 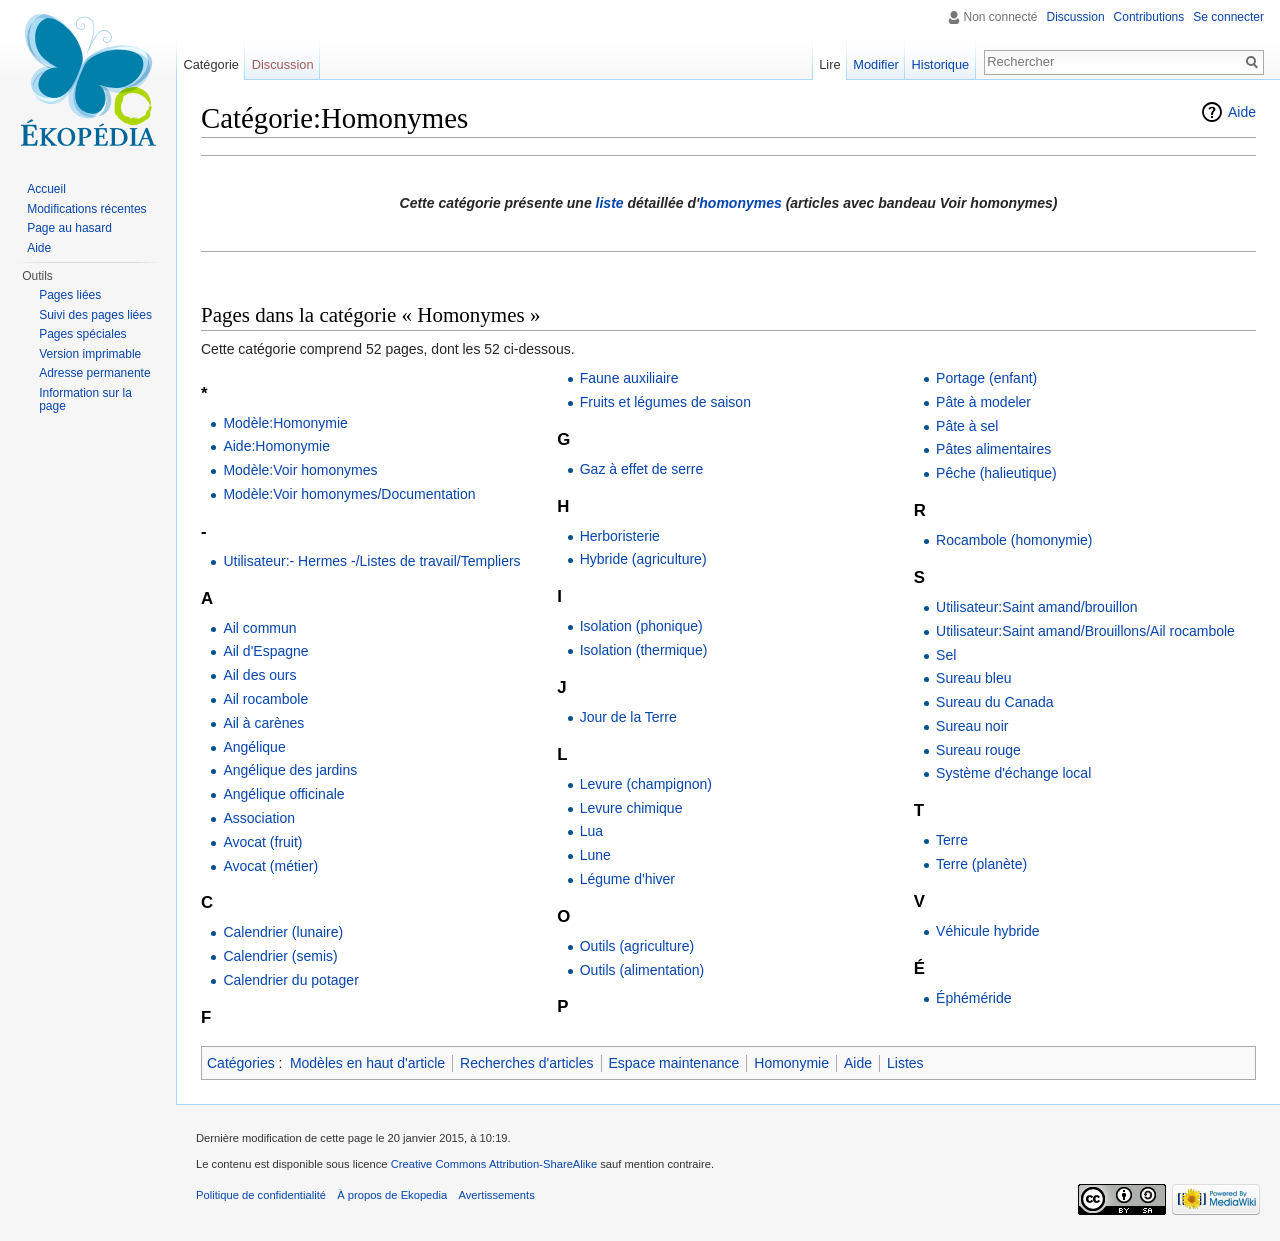 I want to click on Utilisateur:- Hermes -/Listes de travail/Templiers, so click(x=371, y=561).